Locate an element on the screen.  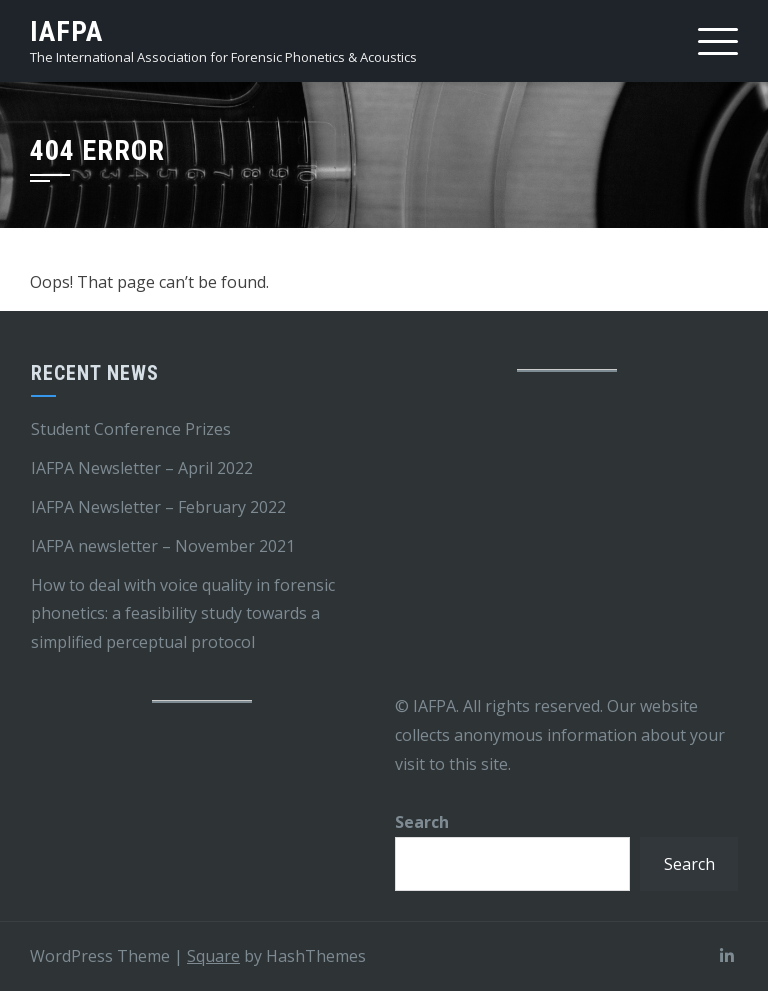
Square is located at coordinates (213, 956).